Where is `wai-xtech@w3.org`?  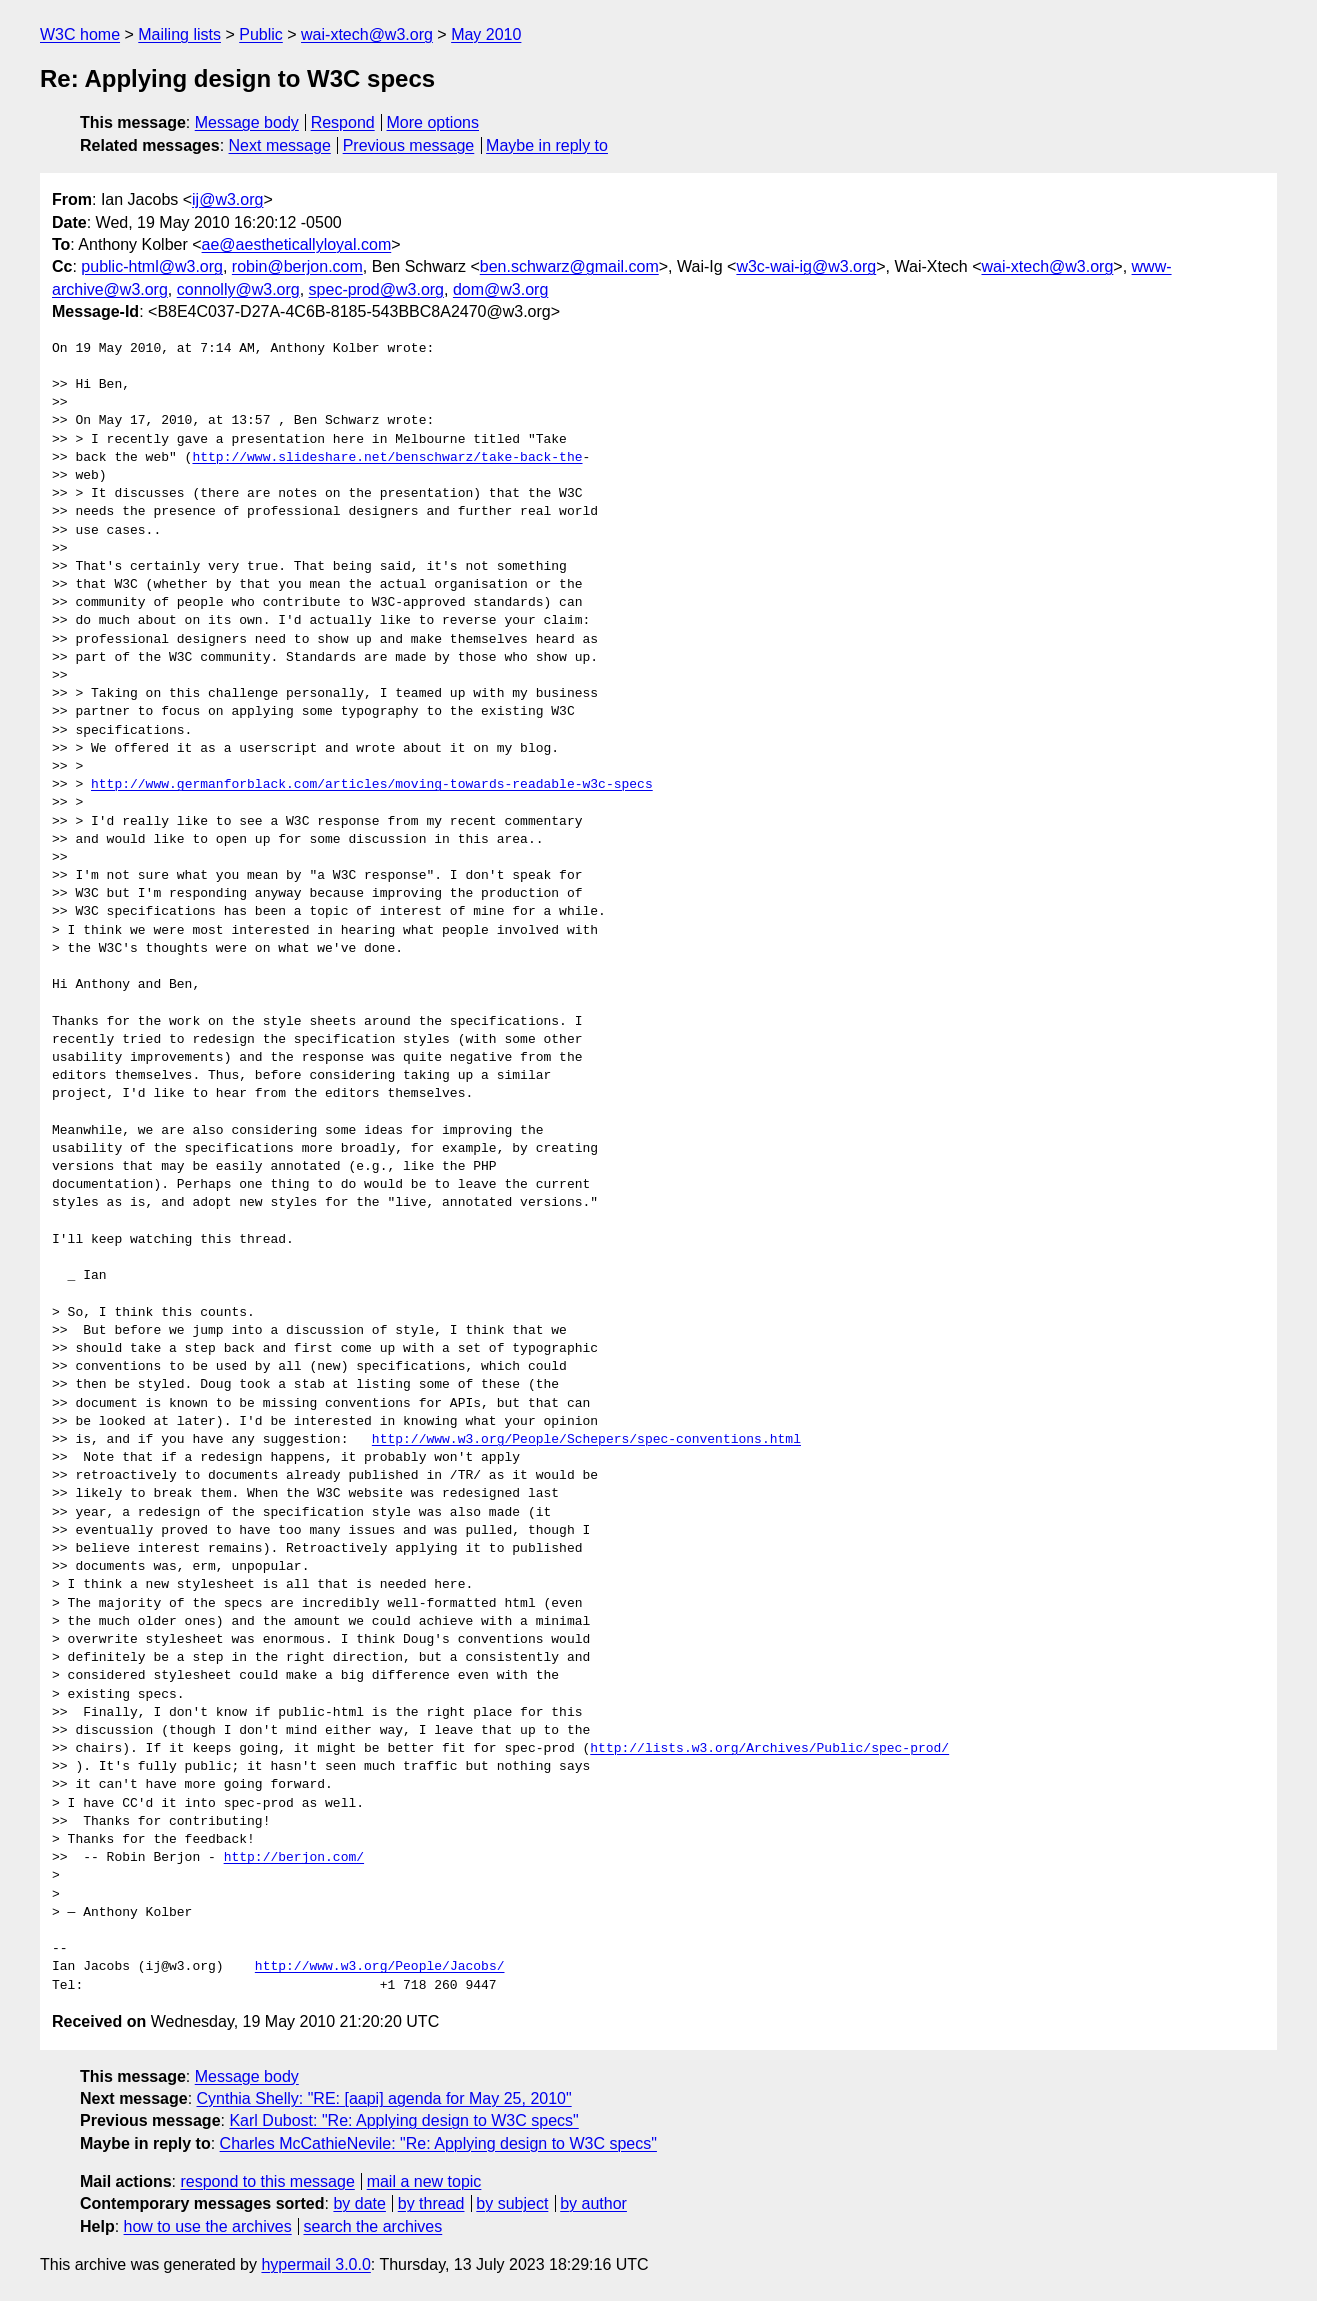 wai-xtech@w3.org is located at coordinates (367, 34).